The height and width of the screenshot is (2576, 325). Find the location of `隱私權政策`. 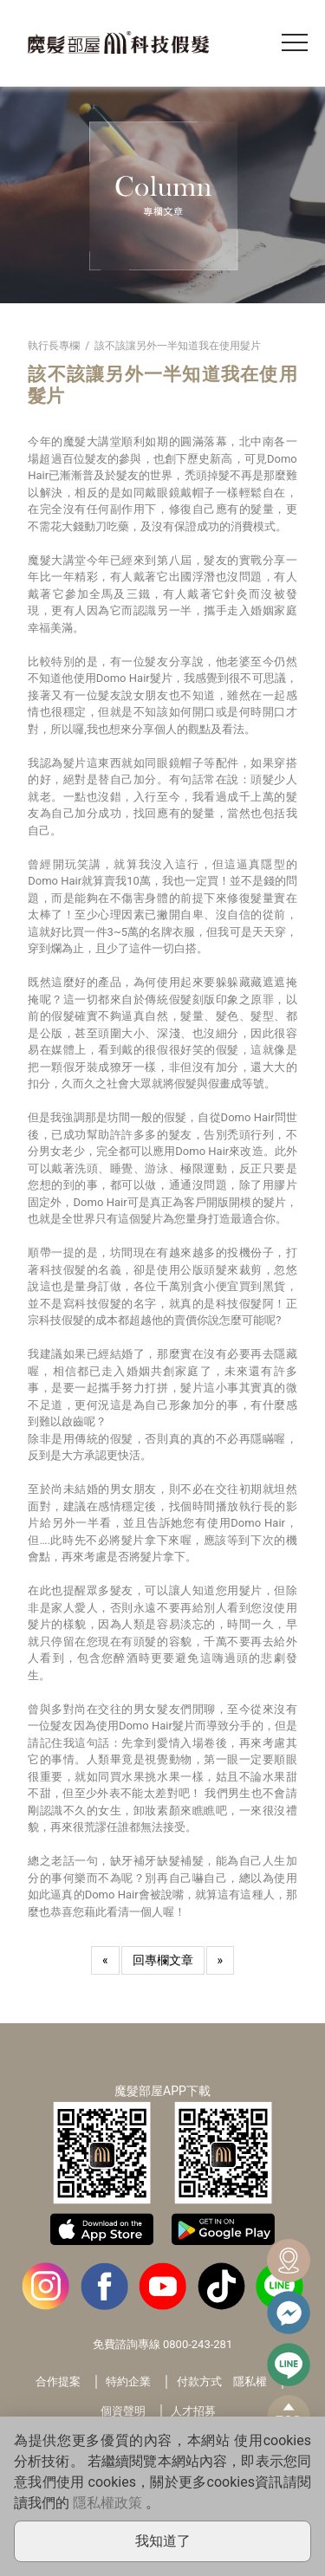

隱私權政策 is located at coordinates (107, 2503).